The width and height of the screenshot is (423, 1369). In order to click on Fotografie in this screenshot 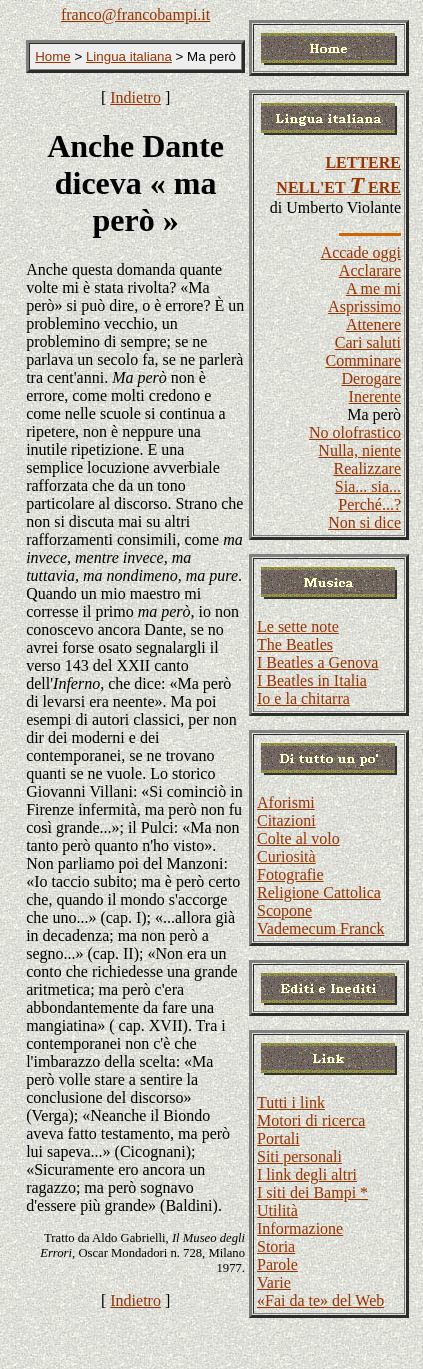, I will do `click(290, 874)`.